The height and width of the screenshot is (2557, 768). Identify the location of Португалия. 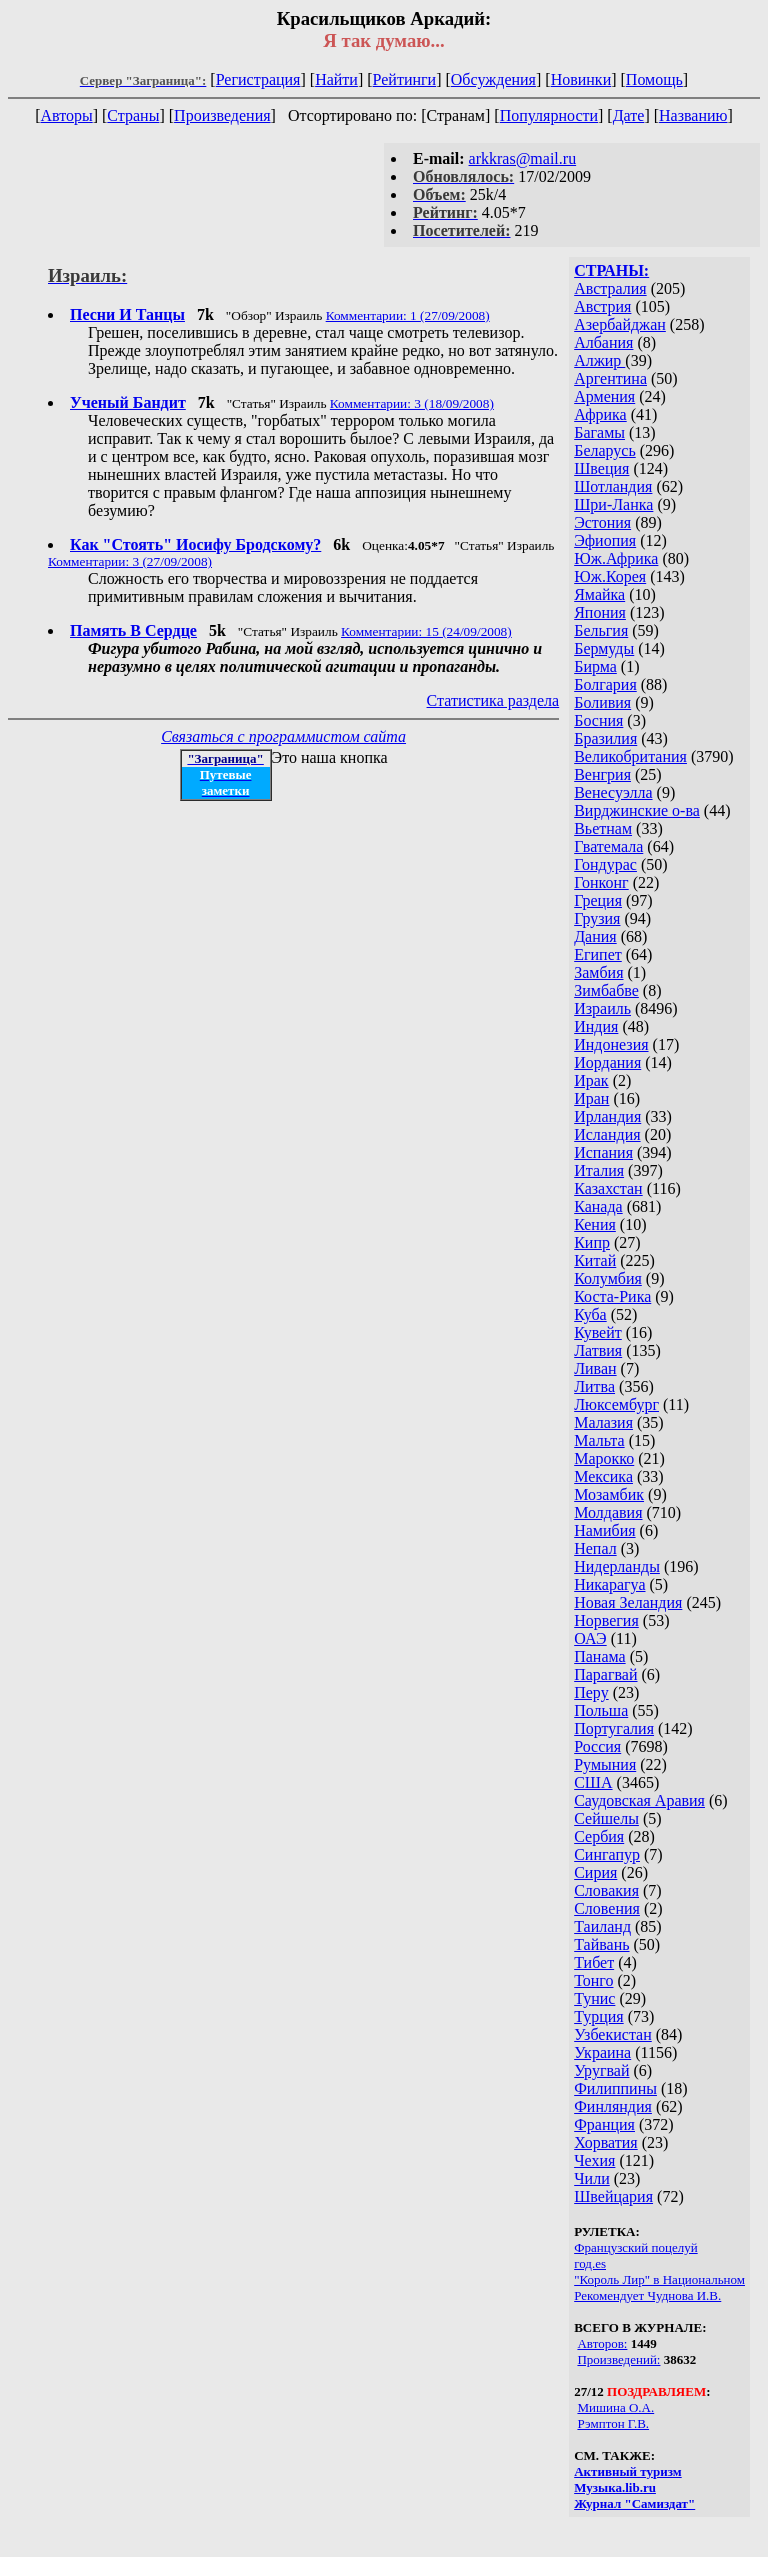
(614, 1728).